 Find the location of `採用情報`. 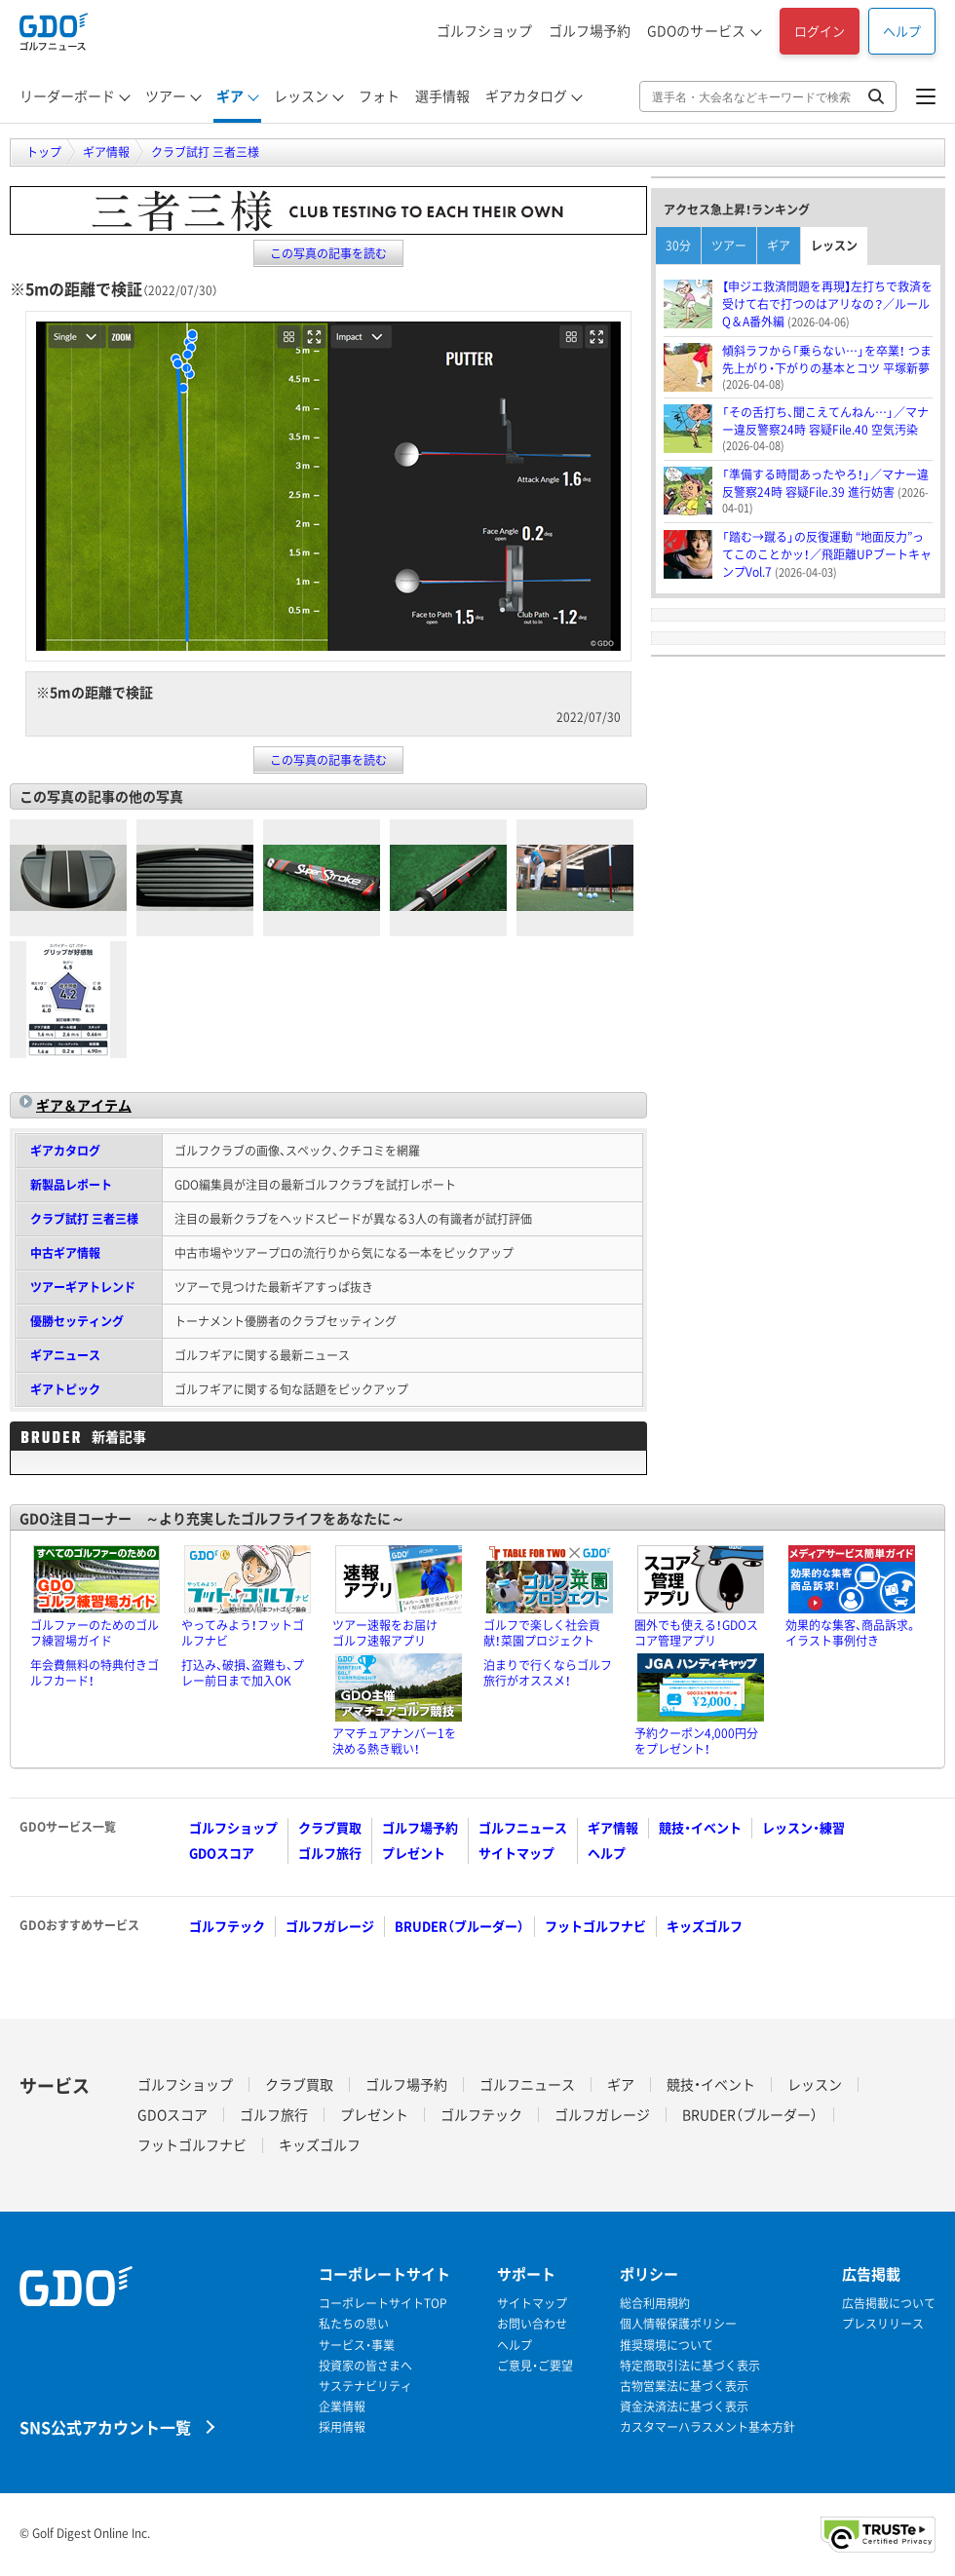

採用情報 is located at coordinates (342, 2427).